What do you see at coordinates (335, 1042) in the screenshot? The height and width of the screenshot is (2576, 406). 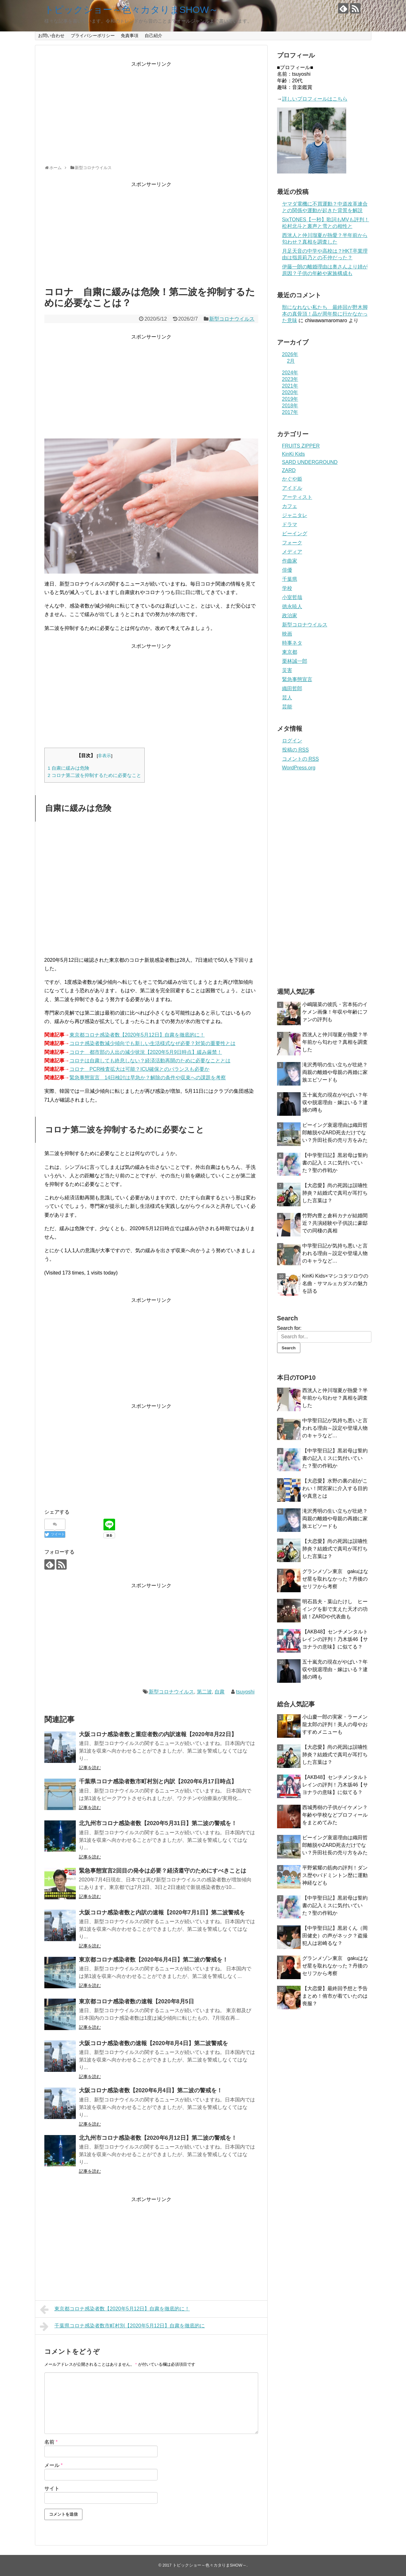 I see `西洸人と仲川瑠夏が熱愛？半年前から匂わせ？真相を調査した` at bounding box center [335, 1042].